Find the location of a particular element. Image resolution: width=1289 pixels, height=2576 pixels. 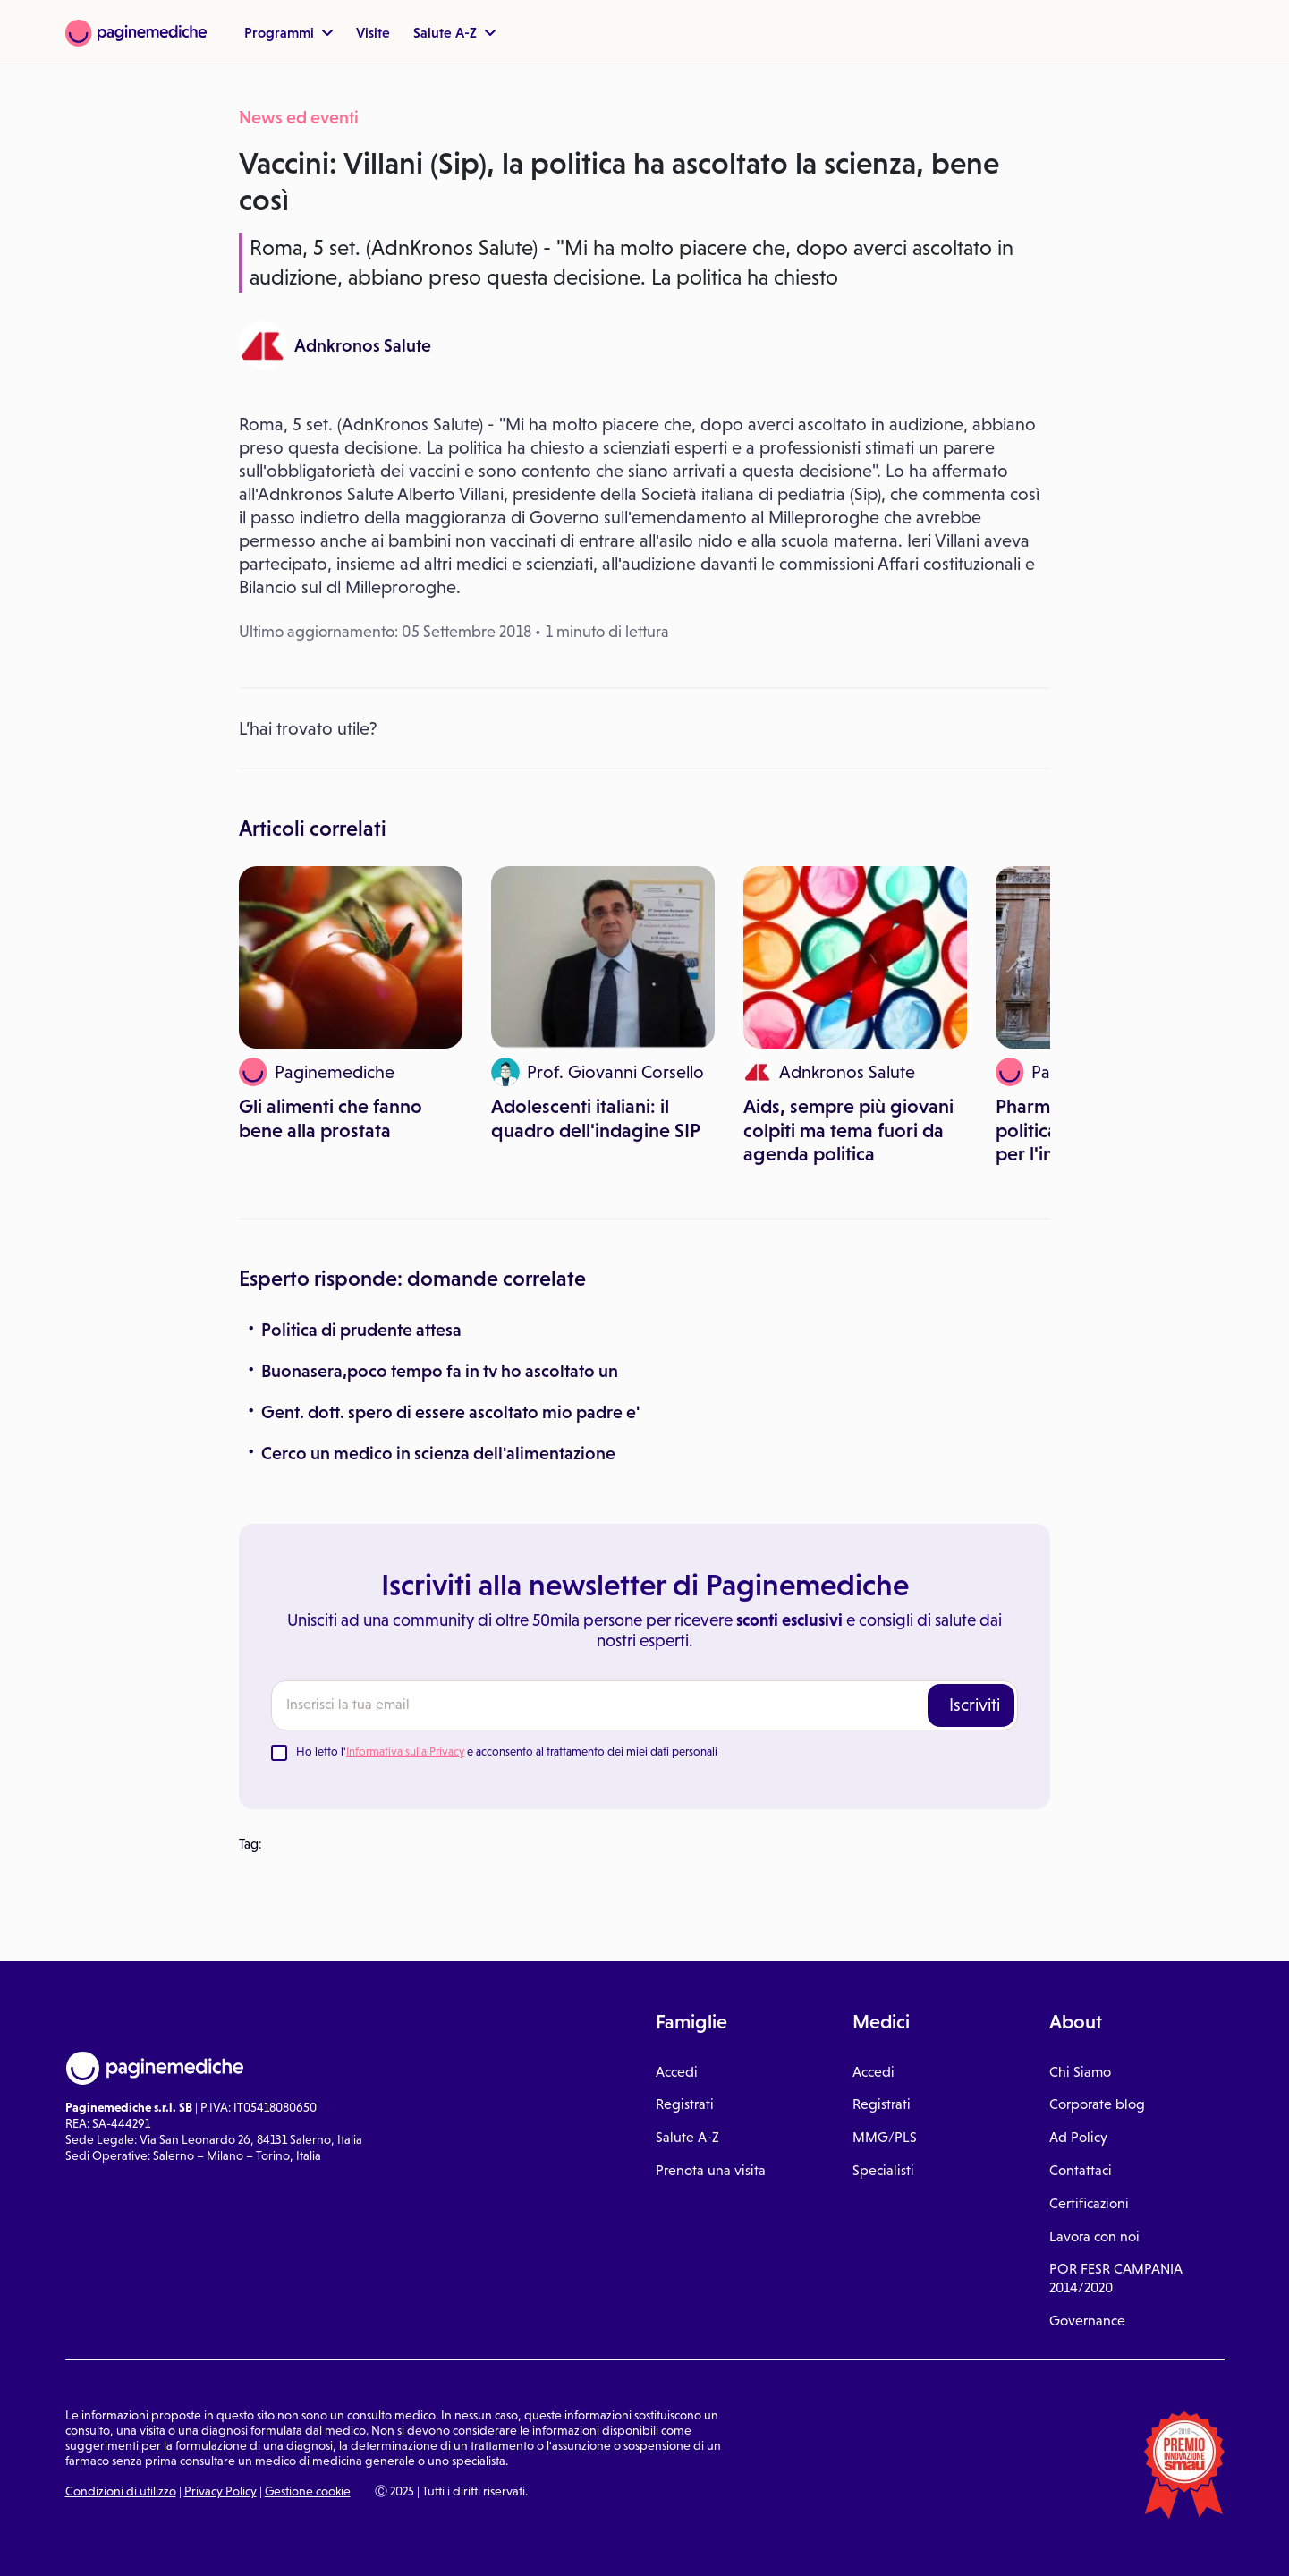

Politica di prudente attesa is located at coordinates (361, 1329).